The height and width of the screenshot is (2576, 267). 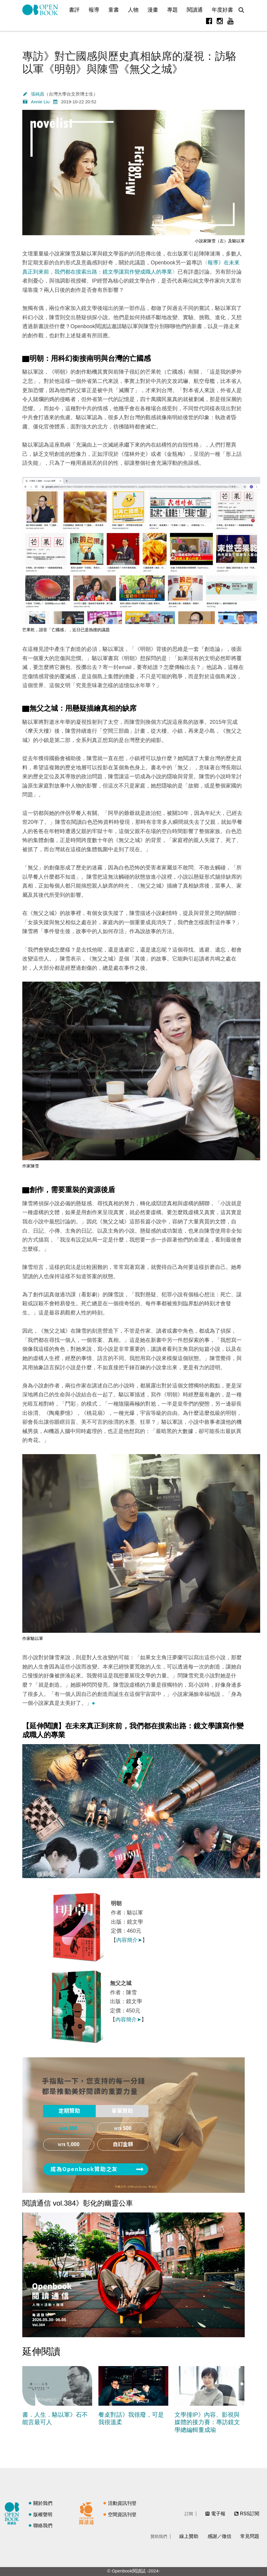 I want to click on 500, so click(x=127, y=2128).